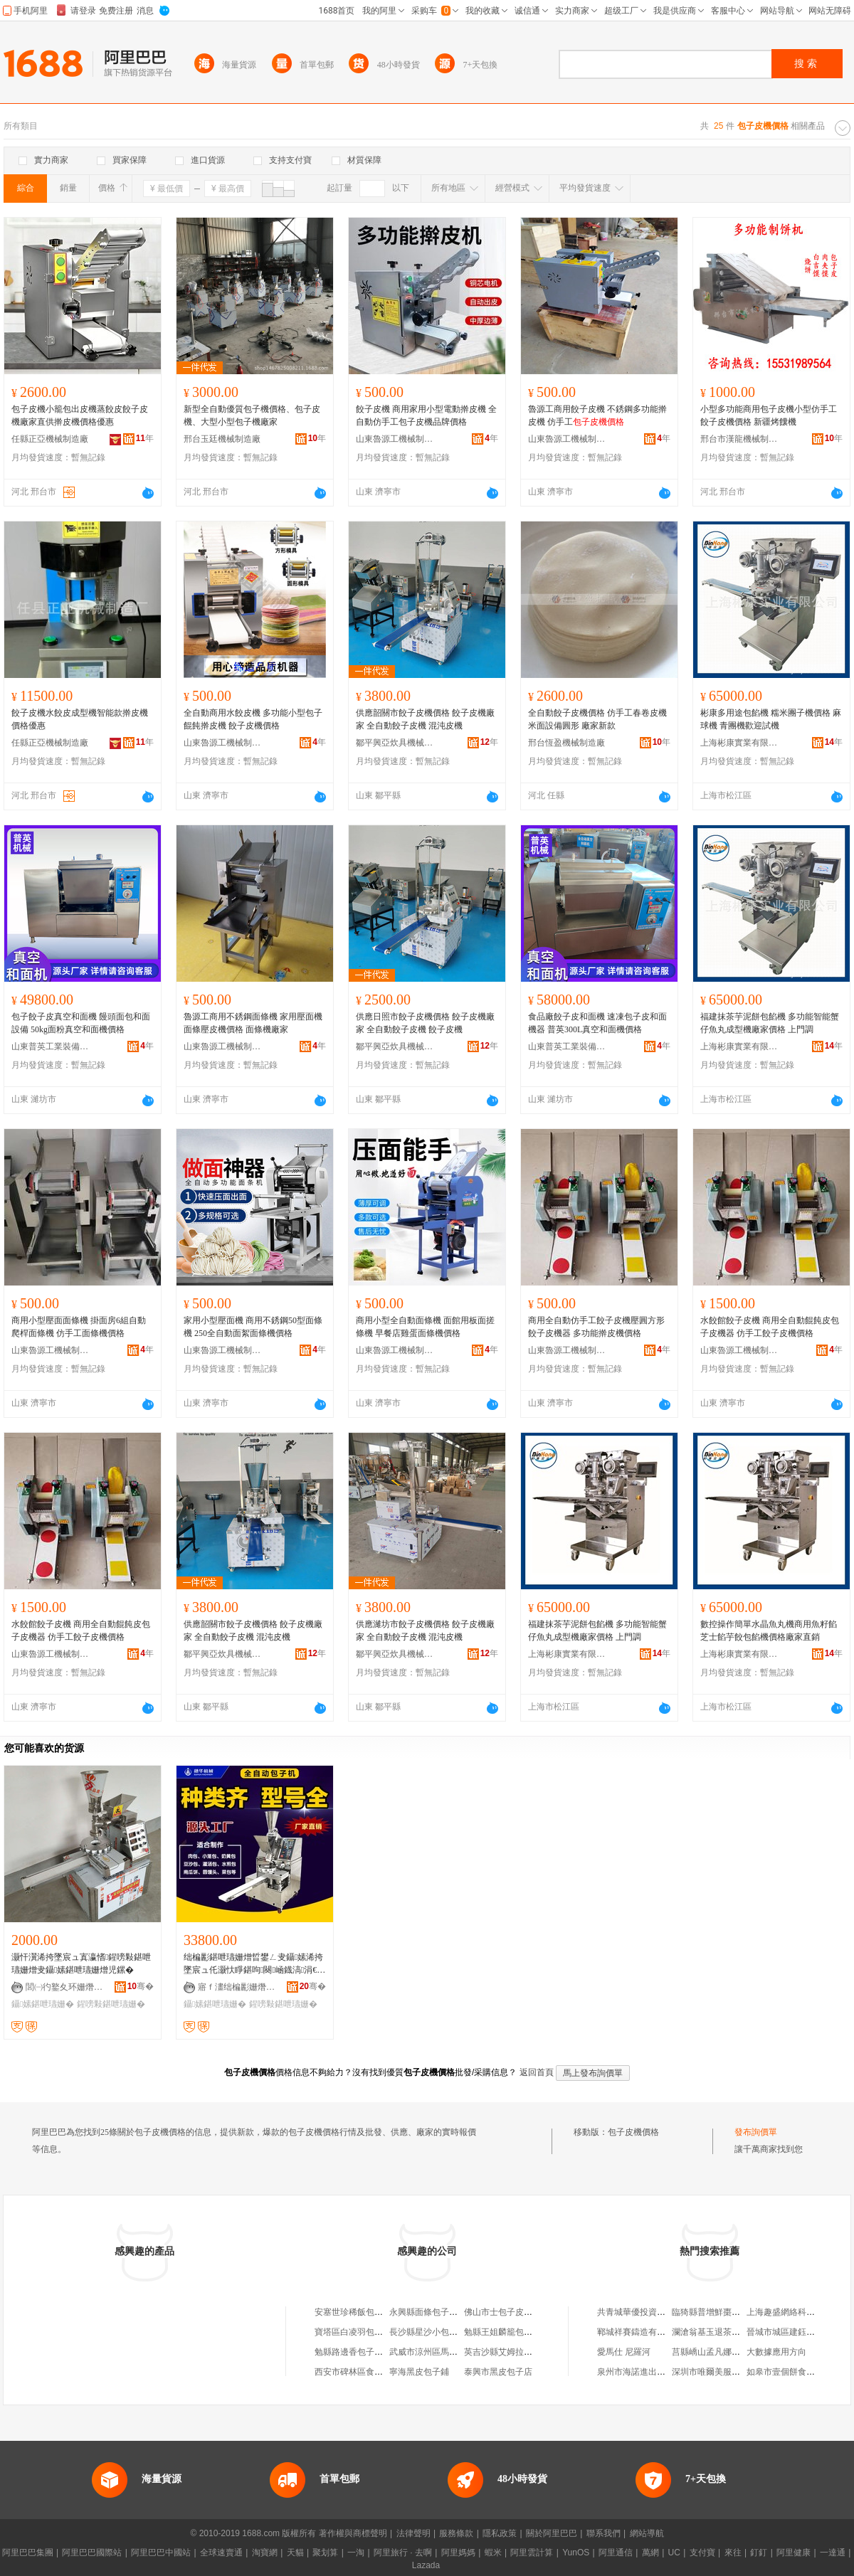 This screenshot has height=2576, width=854. What do you see at coordinates (355, 2553) in the screenshot?
I see `一淘` at bounding box center [355, 2553].